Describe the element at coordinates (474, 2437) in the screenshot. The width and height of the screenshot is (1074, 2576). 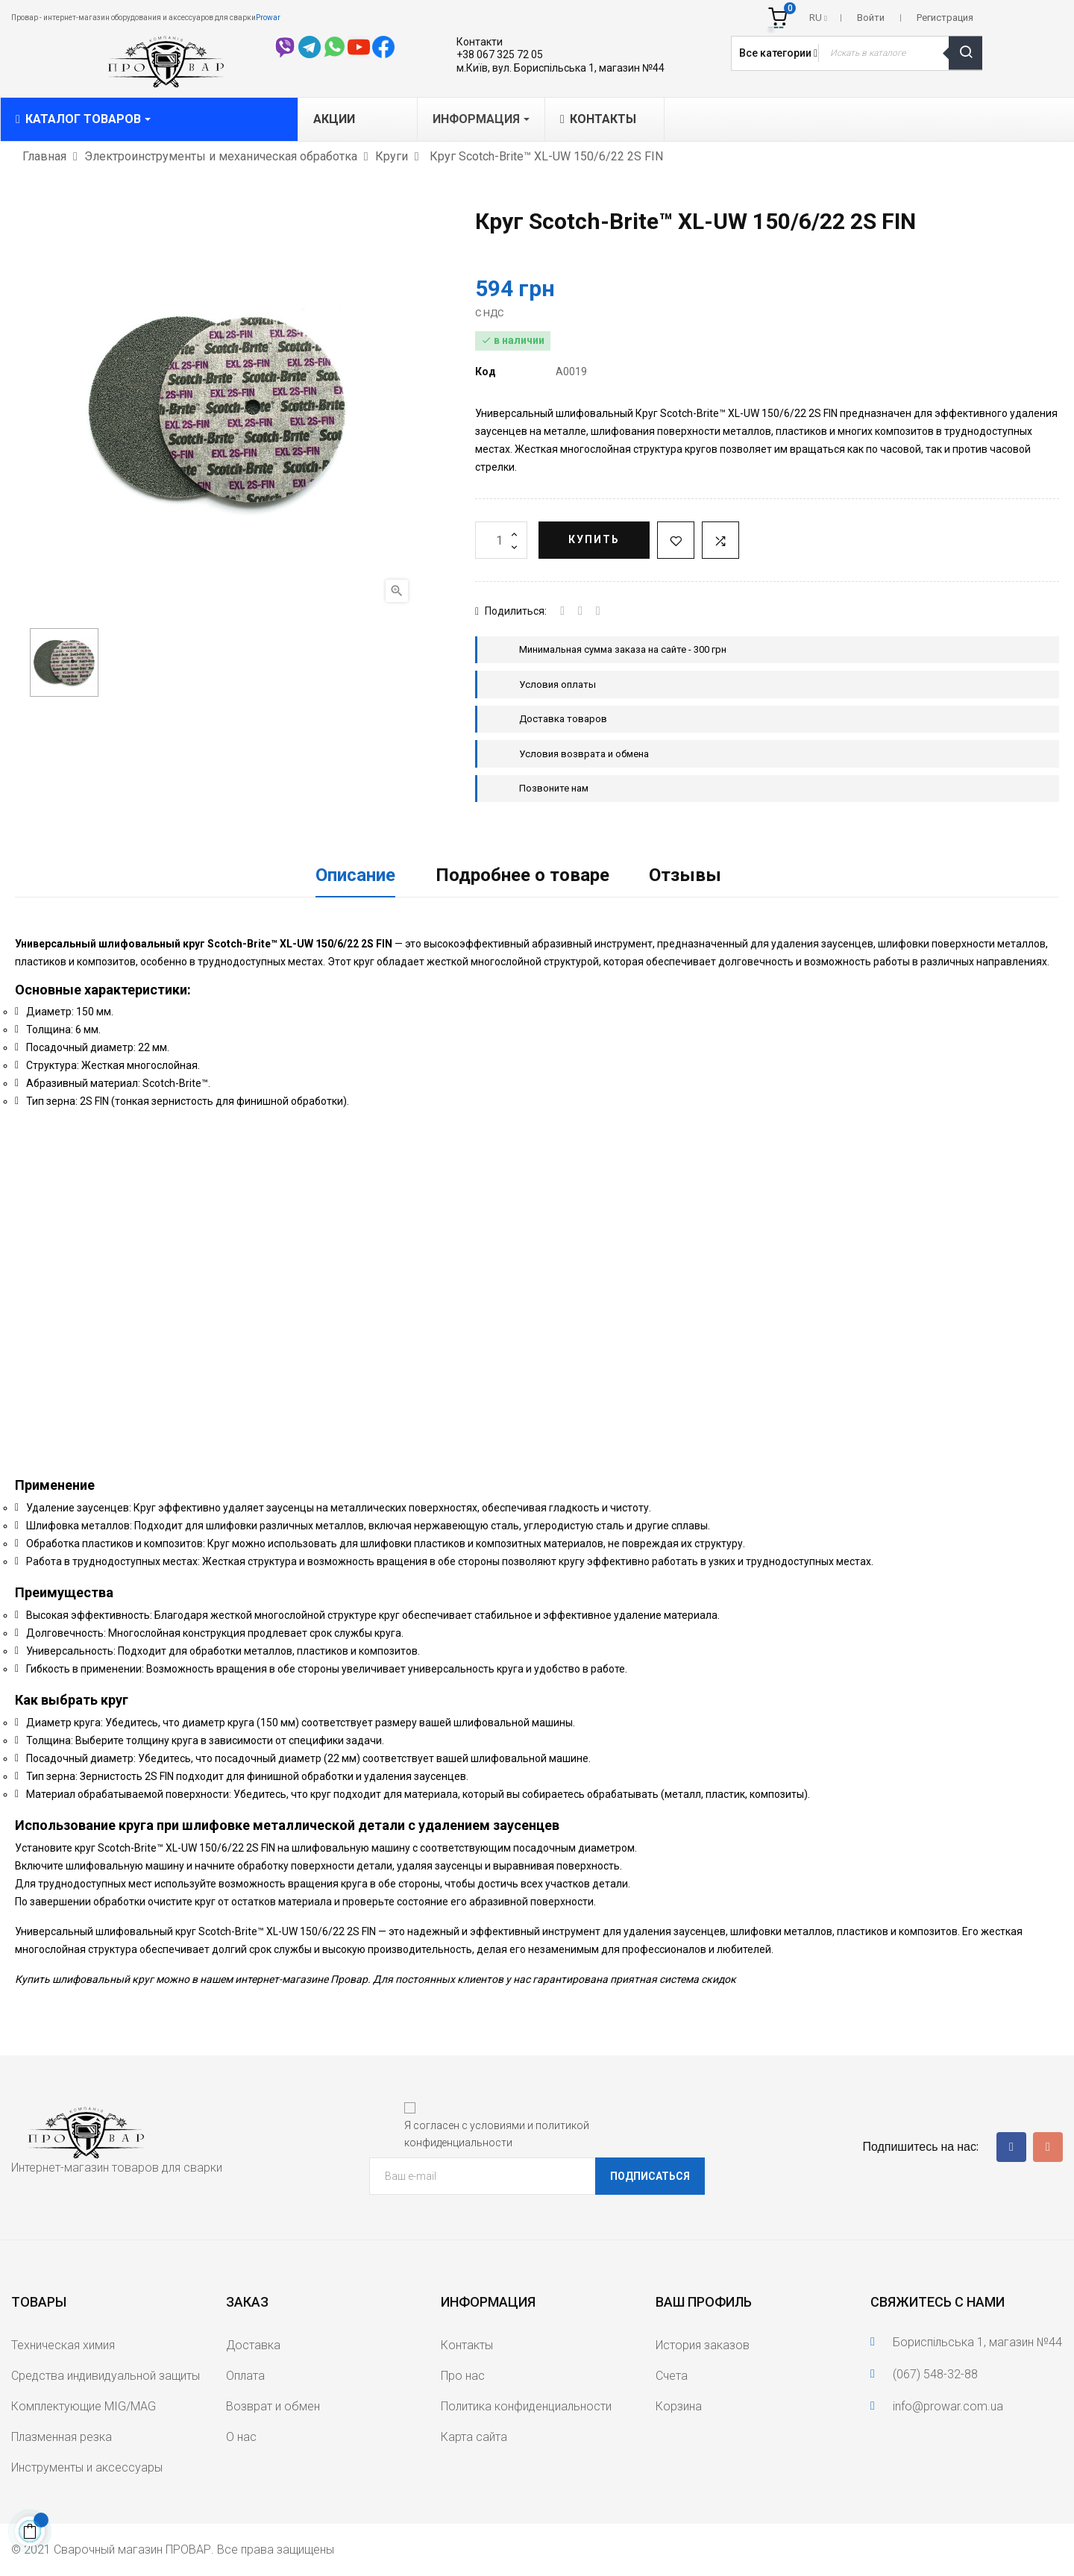
I see `Карта сайта` at that location.